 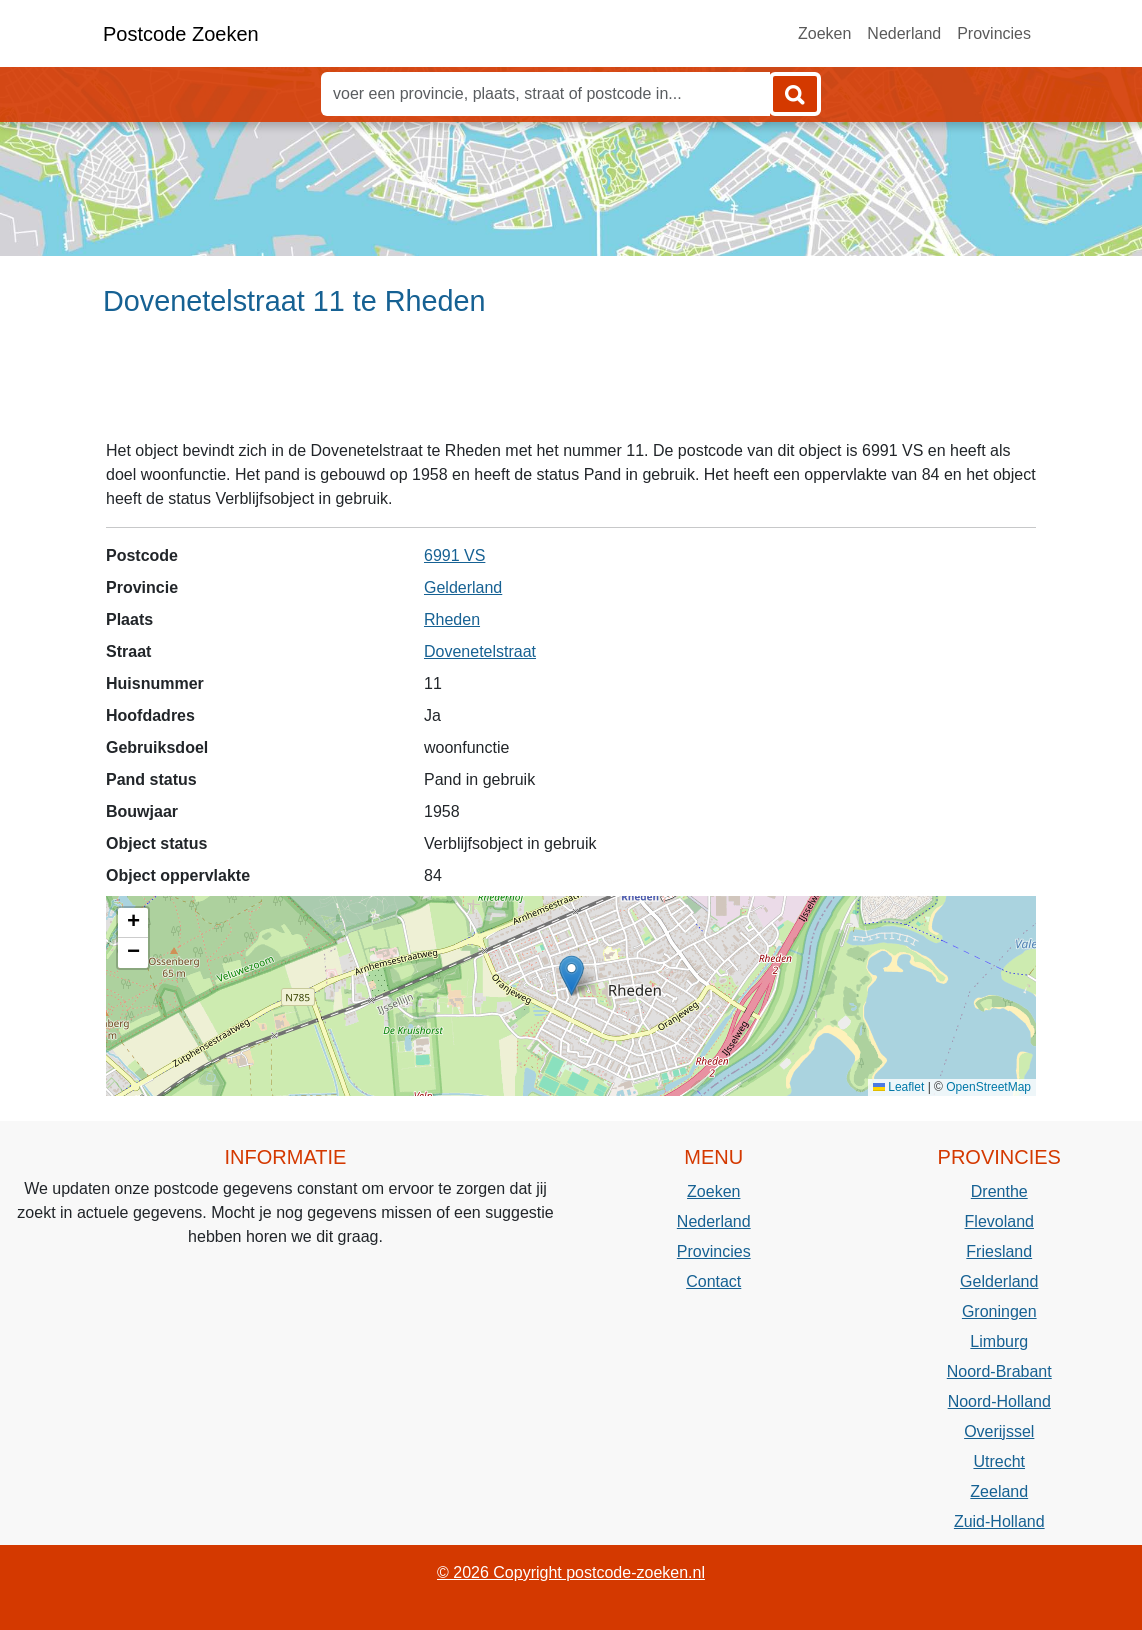 I want to click on Friesland, so click(x=999, y=1251).